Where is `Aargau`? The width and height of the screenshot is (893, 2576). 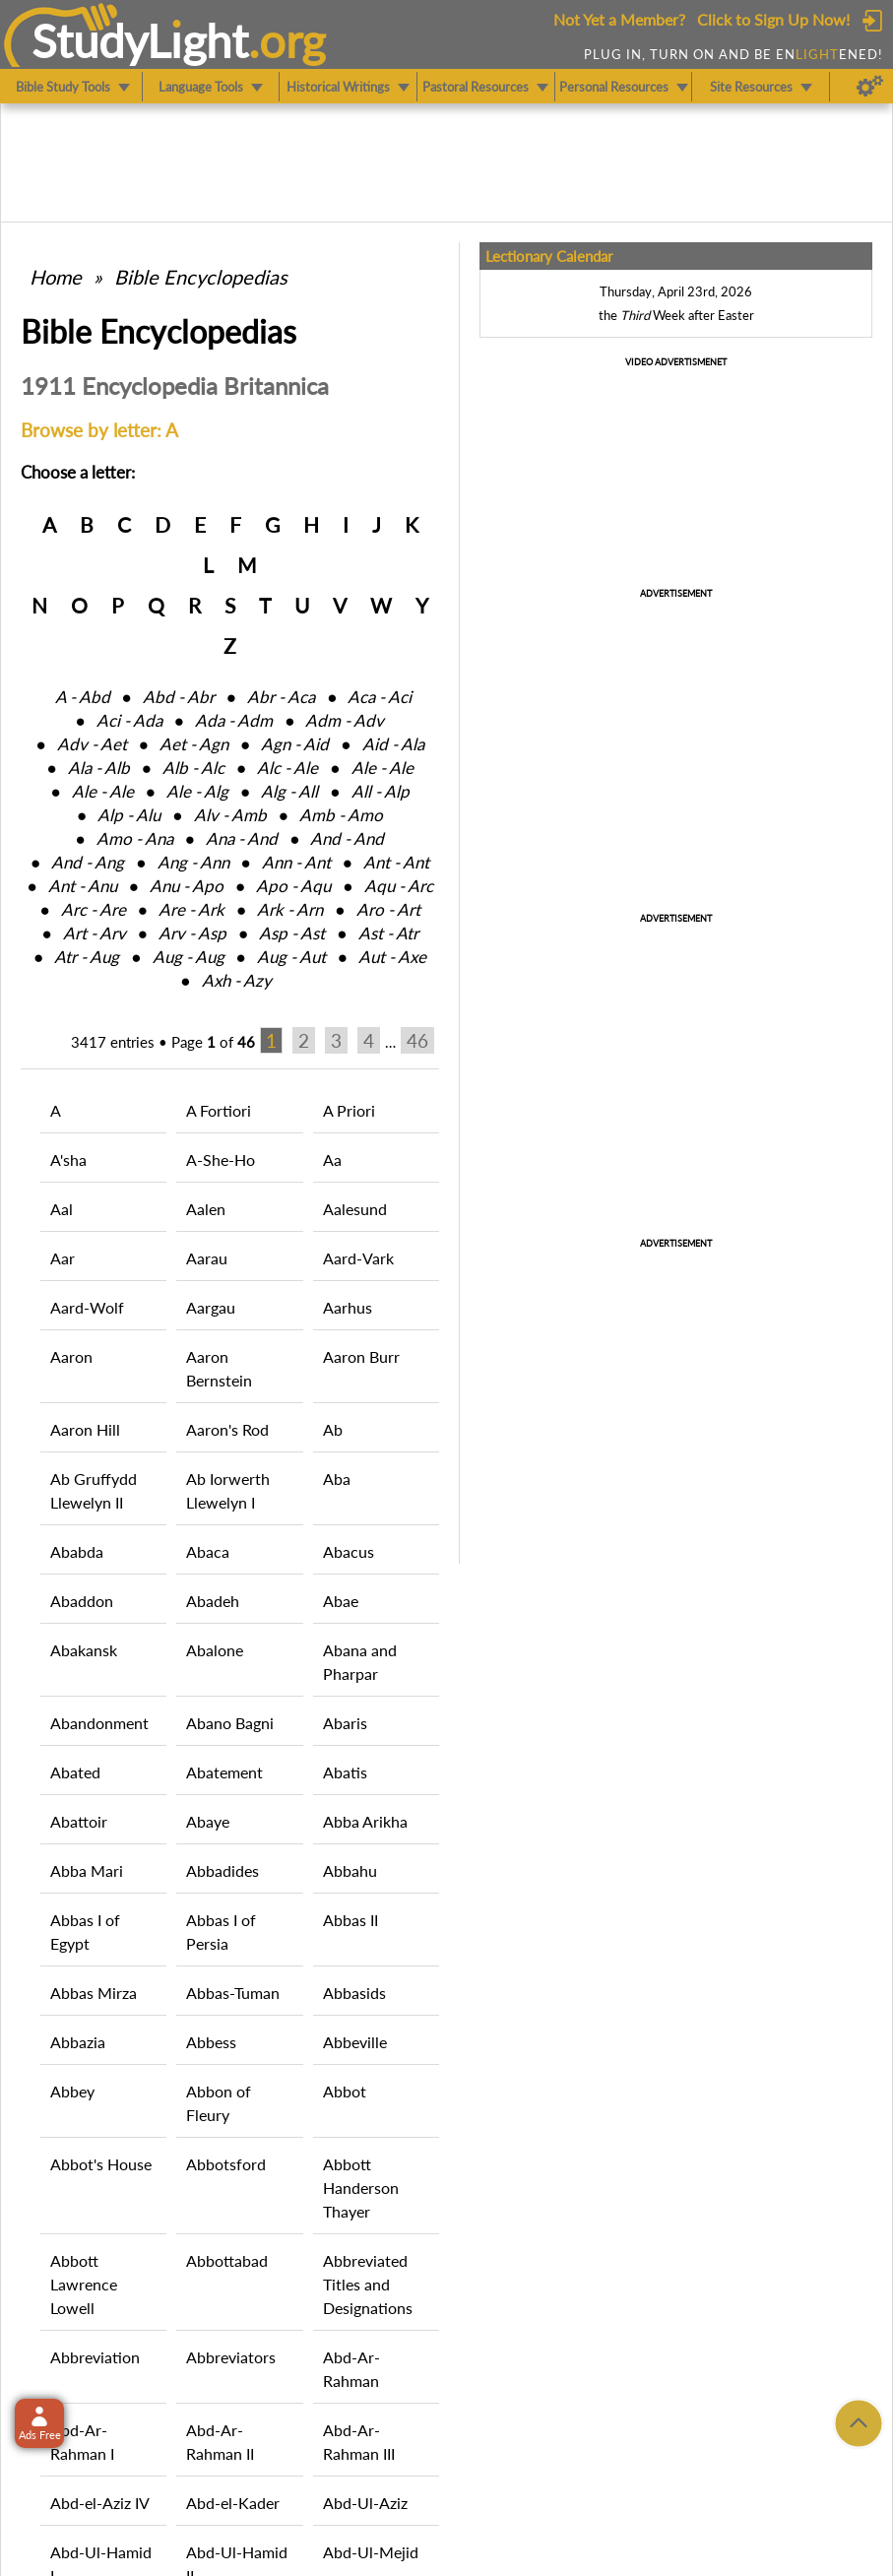
Aargau is located at coordinates (210, 1307).